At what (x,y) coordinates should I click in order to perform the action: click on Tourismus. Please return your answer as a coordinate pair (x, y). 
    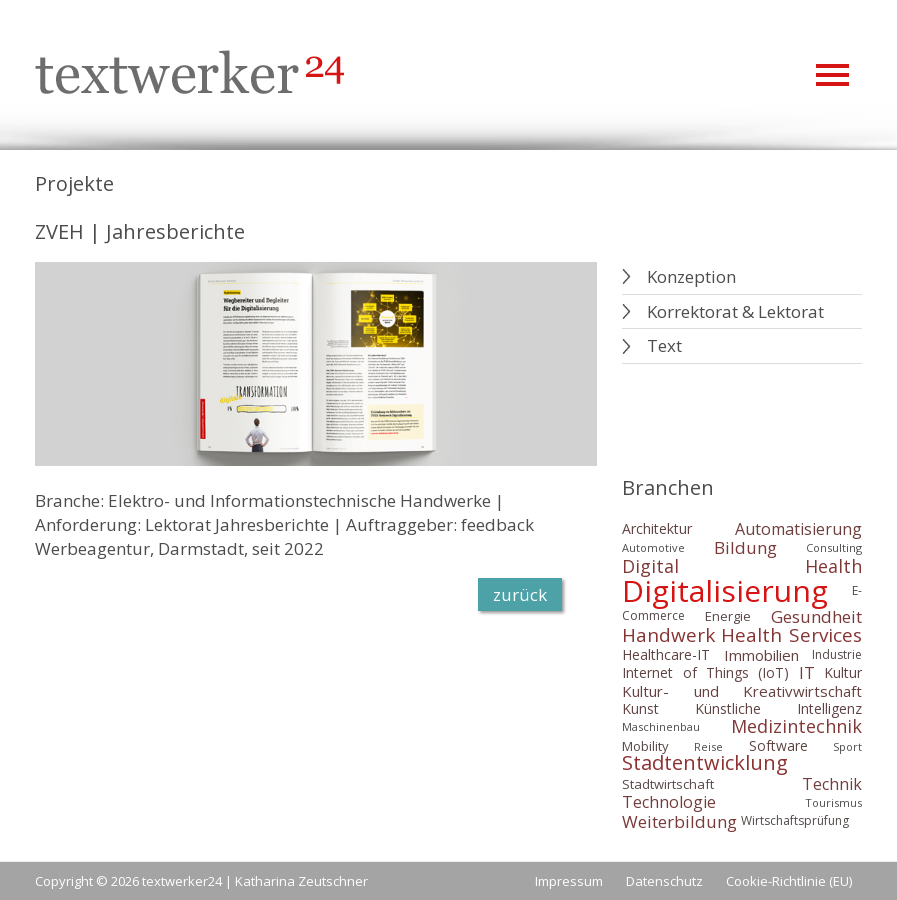
    Looking at the image, I should click on (833, 802).